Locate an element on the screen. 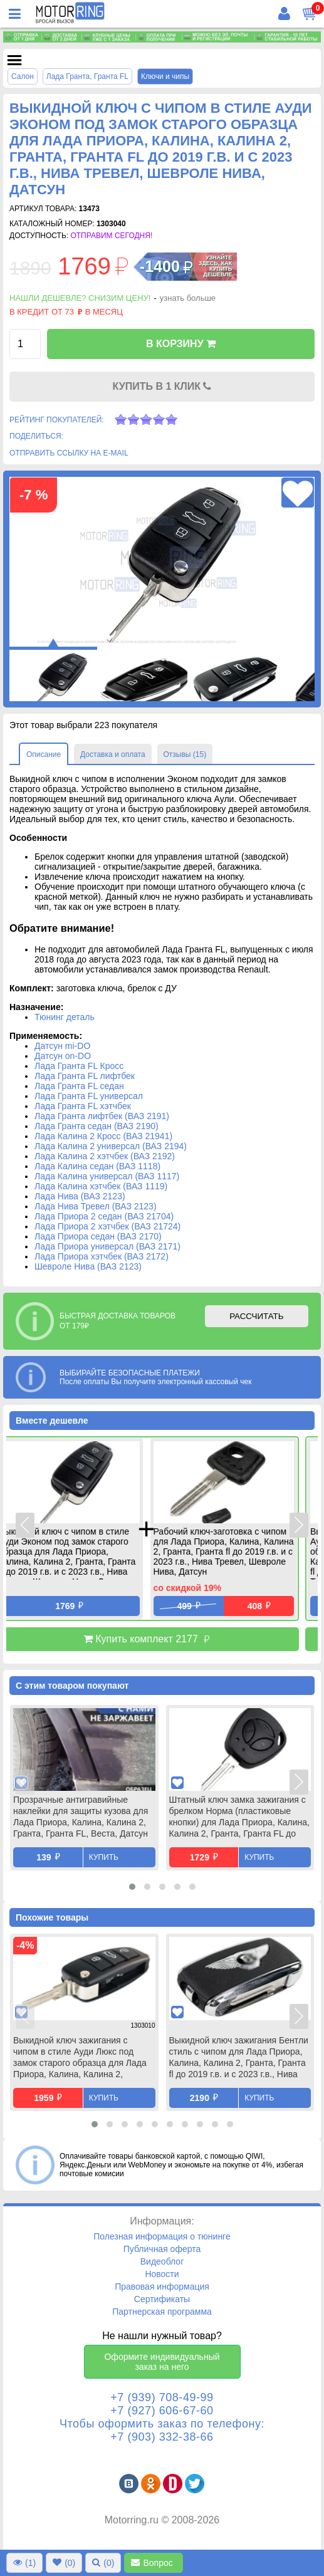  КУПИТЬ В 1 КЛИК is located at coordinates (162, 386).